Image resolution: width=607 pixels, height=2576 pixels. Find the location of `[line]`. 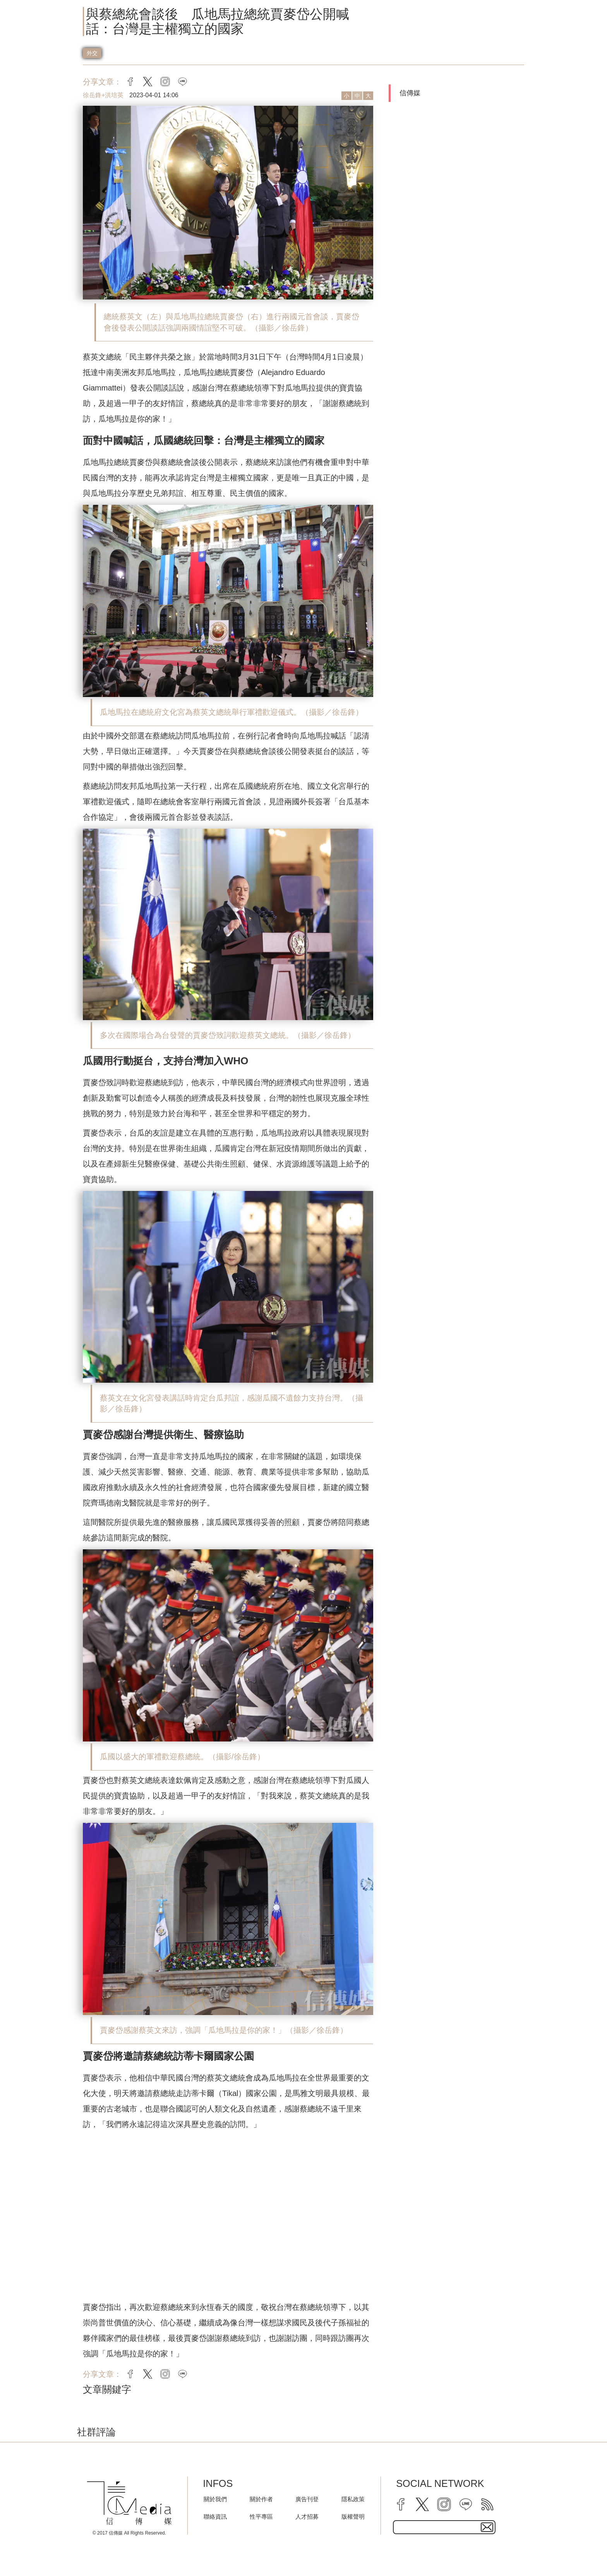

[line] is located at coordinates (466, 2504).